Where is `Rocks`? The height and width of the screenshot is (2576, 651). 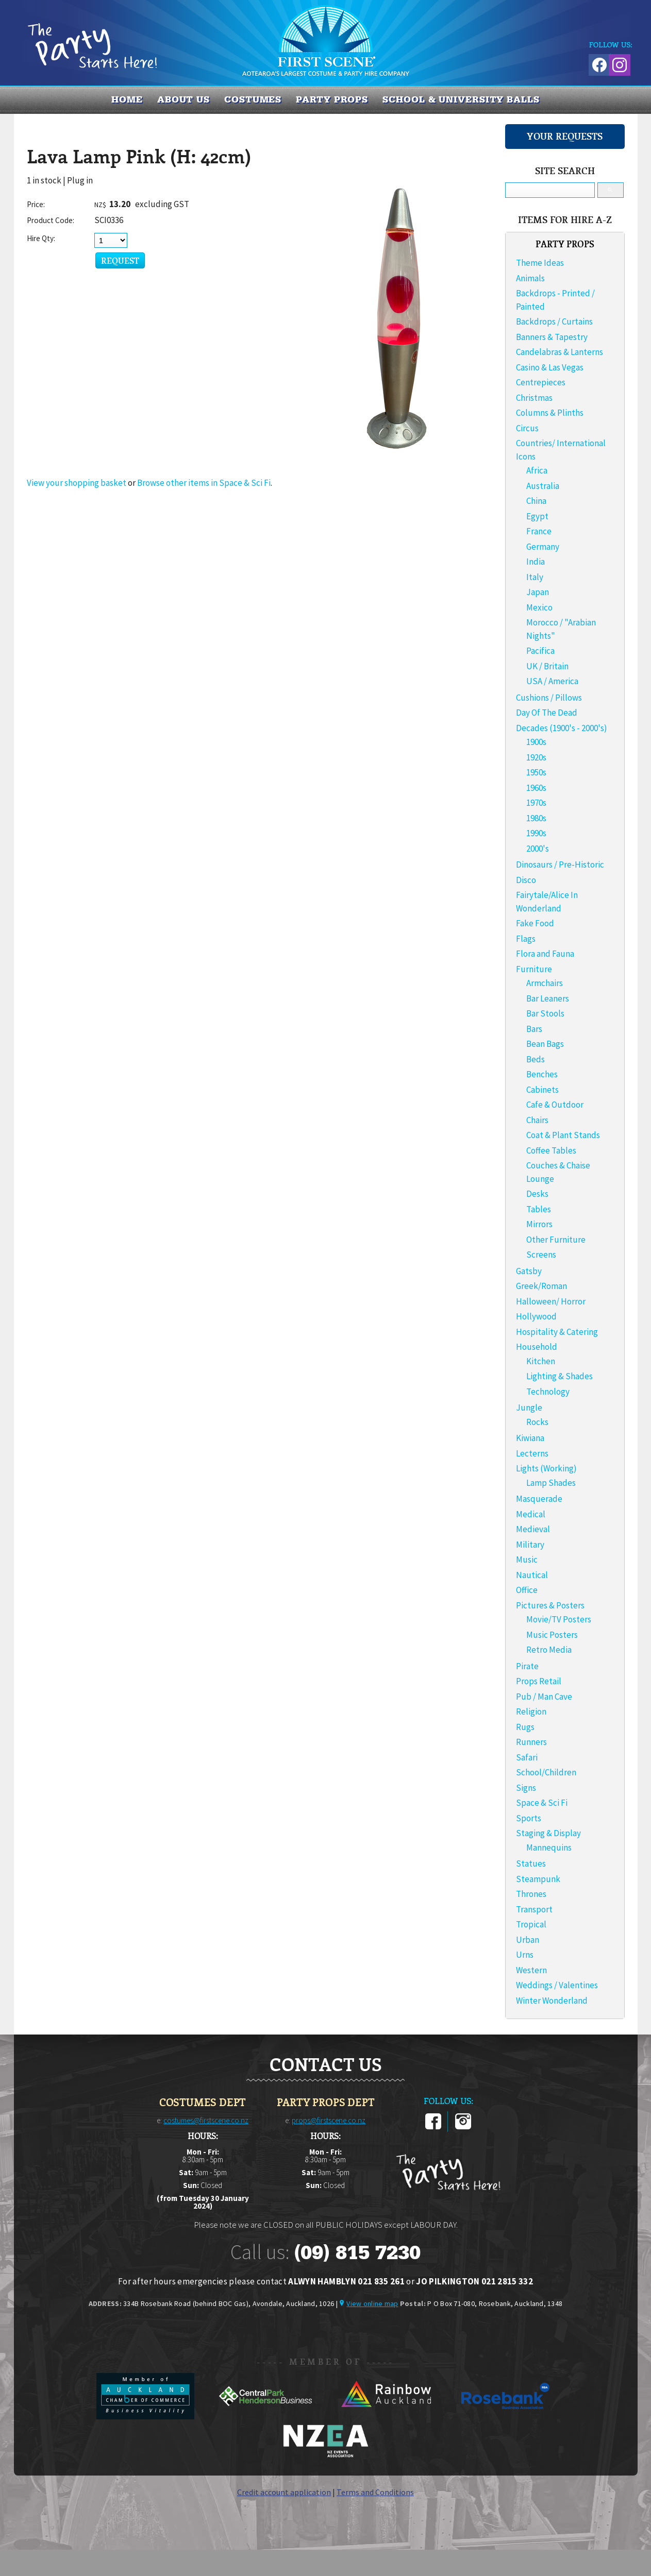
Rocks is located at coordinates (537, 1422).